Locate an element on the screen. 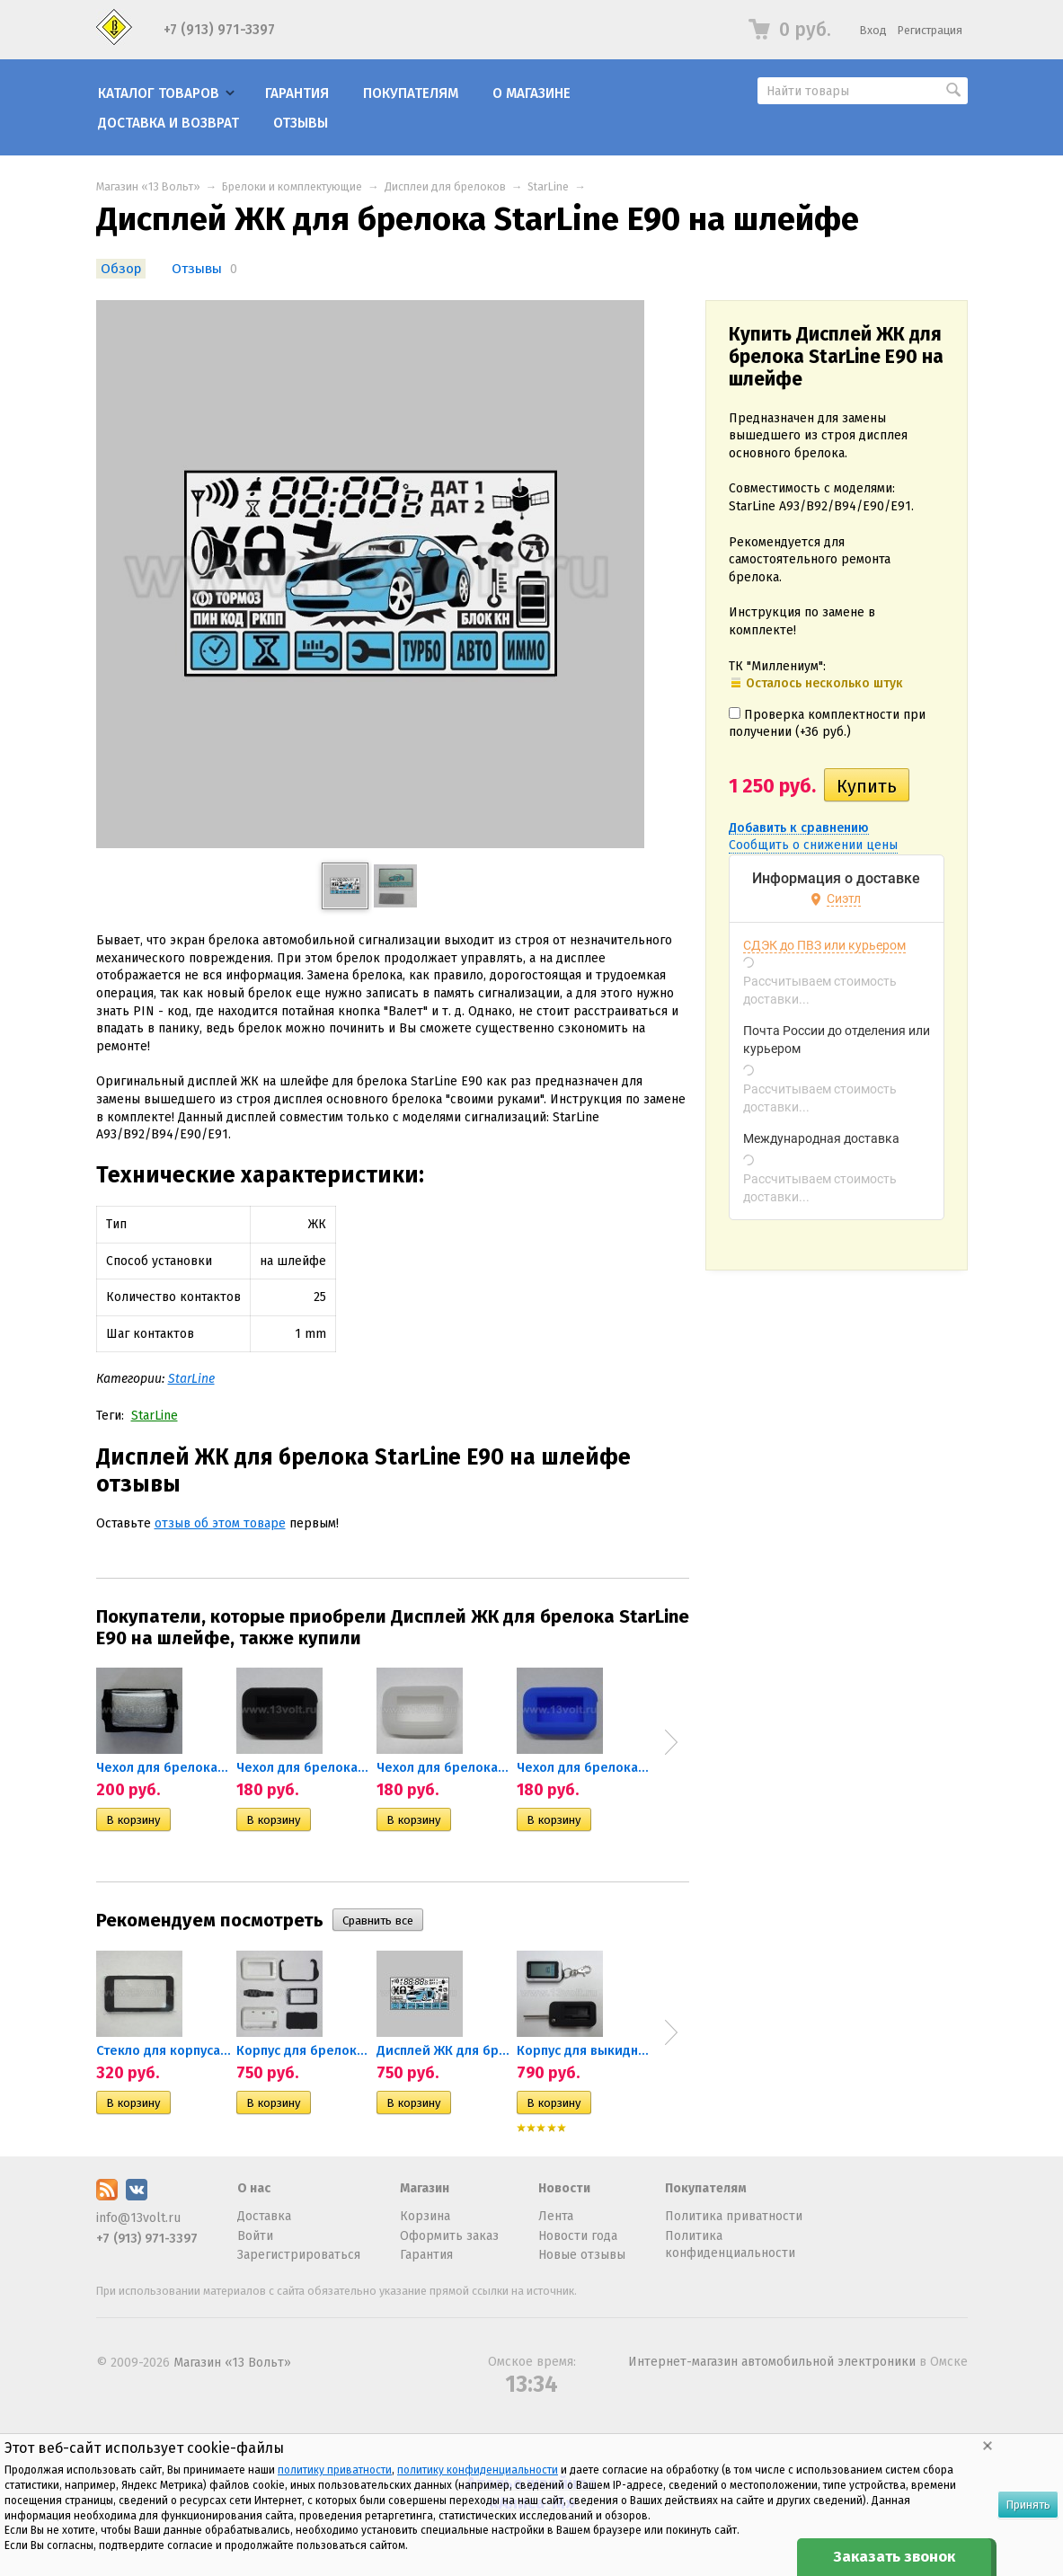 The width and height of the screenshot is (1063, 2576). Политика конфиденциальности is located at coordinates (730, 2245).